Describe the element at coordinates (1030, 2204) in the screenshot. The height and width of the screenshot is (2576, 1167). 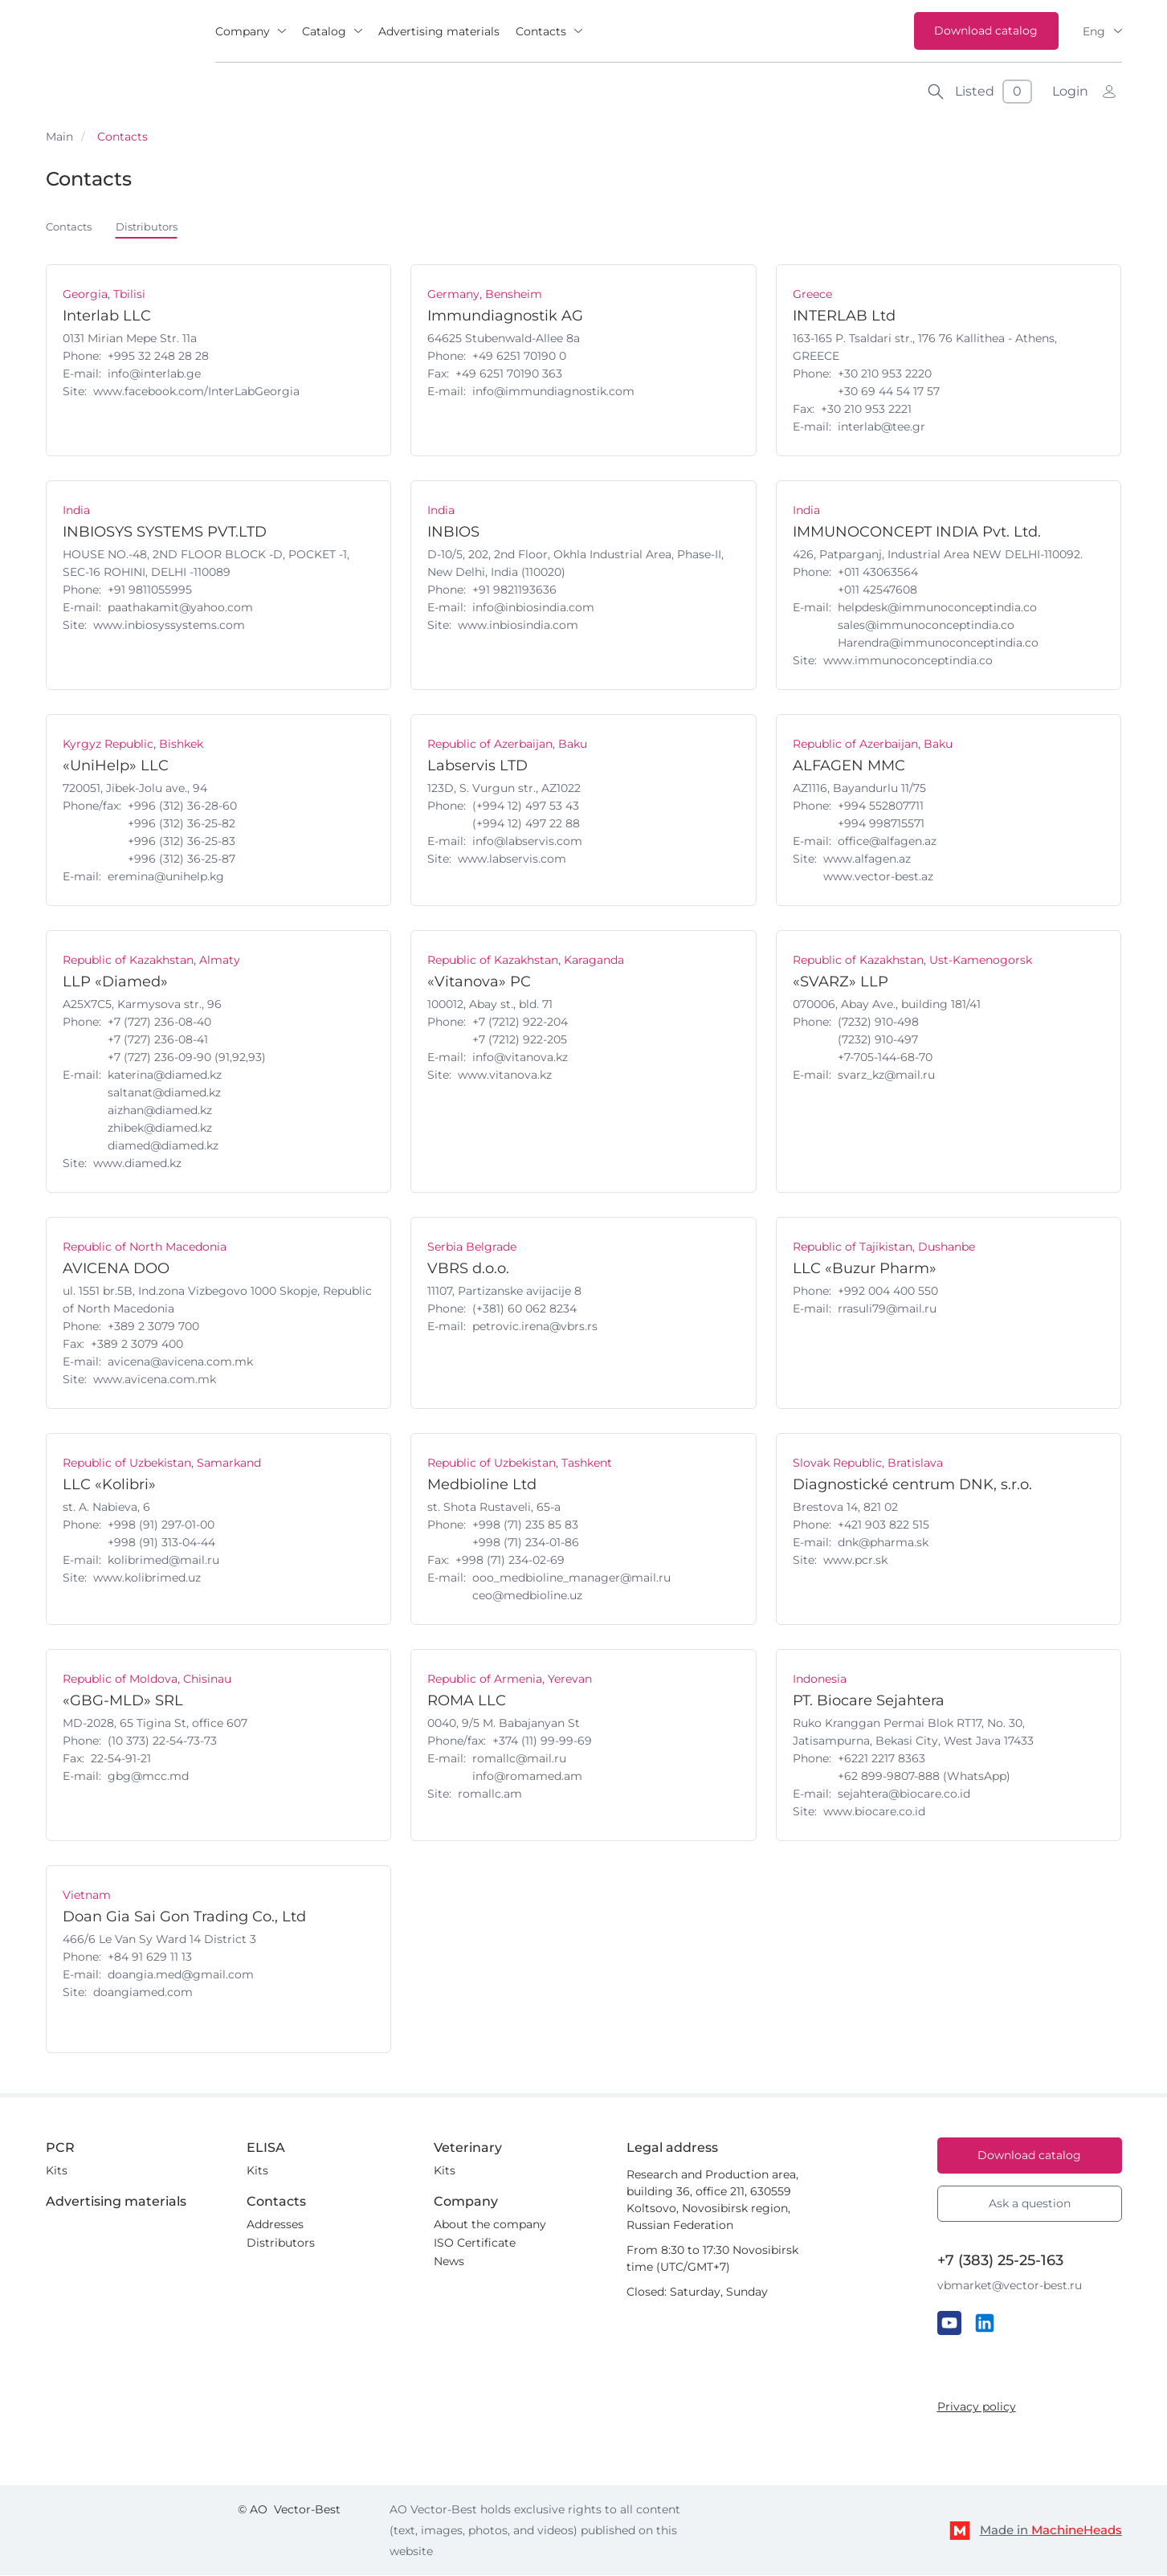
I see `Ask a question` at that location.